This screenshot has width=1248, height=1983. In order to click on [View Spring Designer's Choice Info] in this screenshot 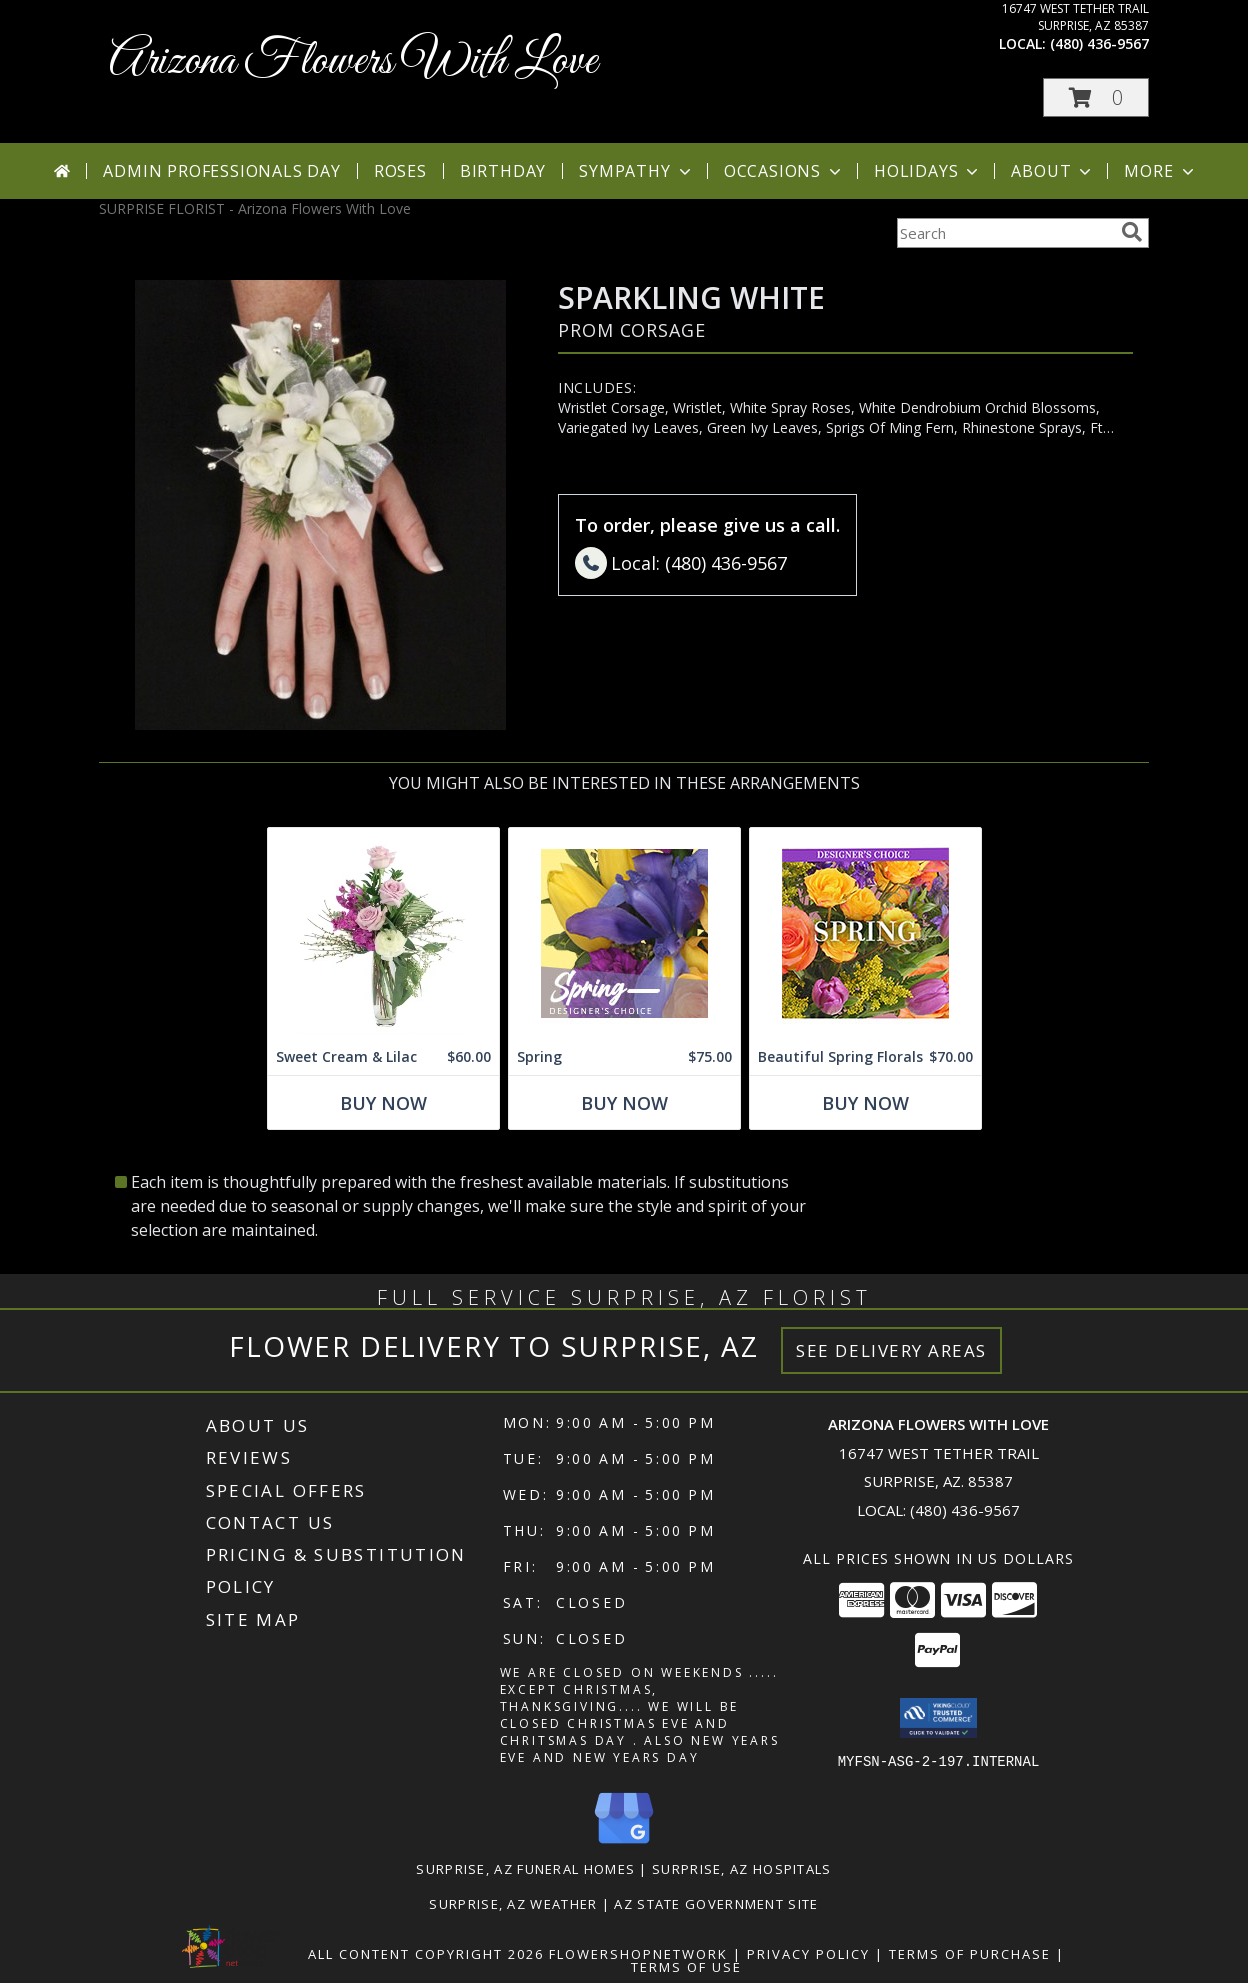, I will do `click(624, 933)`.